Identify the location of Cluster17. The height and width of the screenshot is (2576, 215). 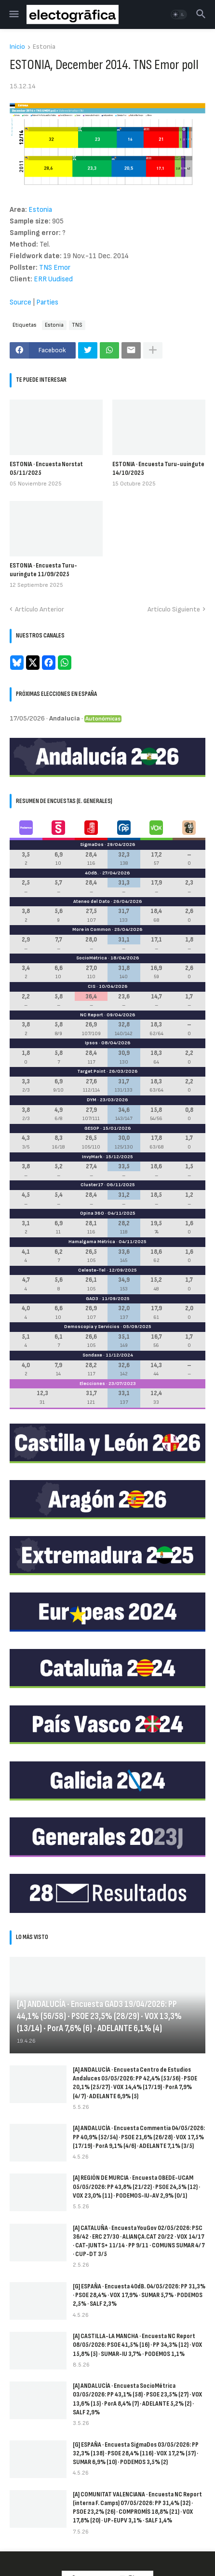
(92, 1185).